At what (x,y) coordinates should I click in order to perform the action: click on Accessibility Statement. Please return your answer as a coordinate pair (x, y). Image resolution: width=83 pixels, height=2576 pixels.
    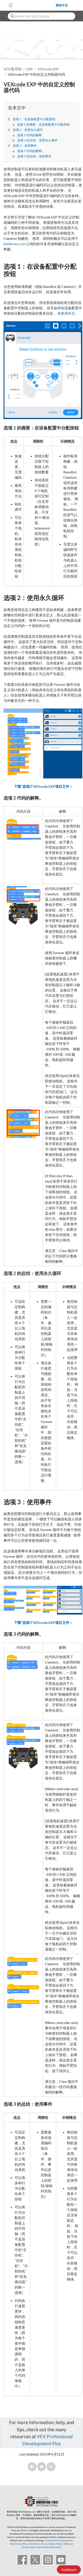
    Looking at the image, I should click on (49, 2547).